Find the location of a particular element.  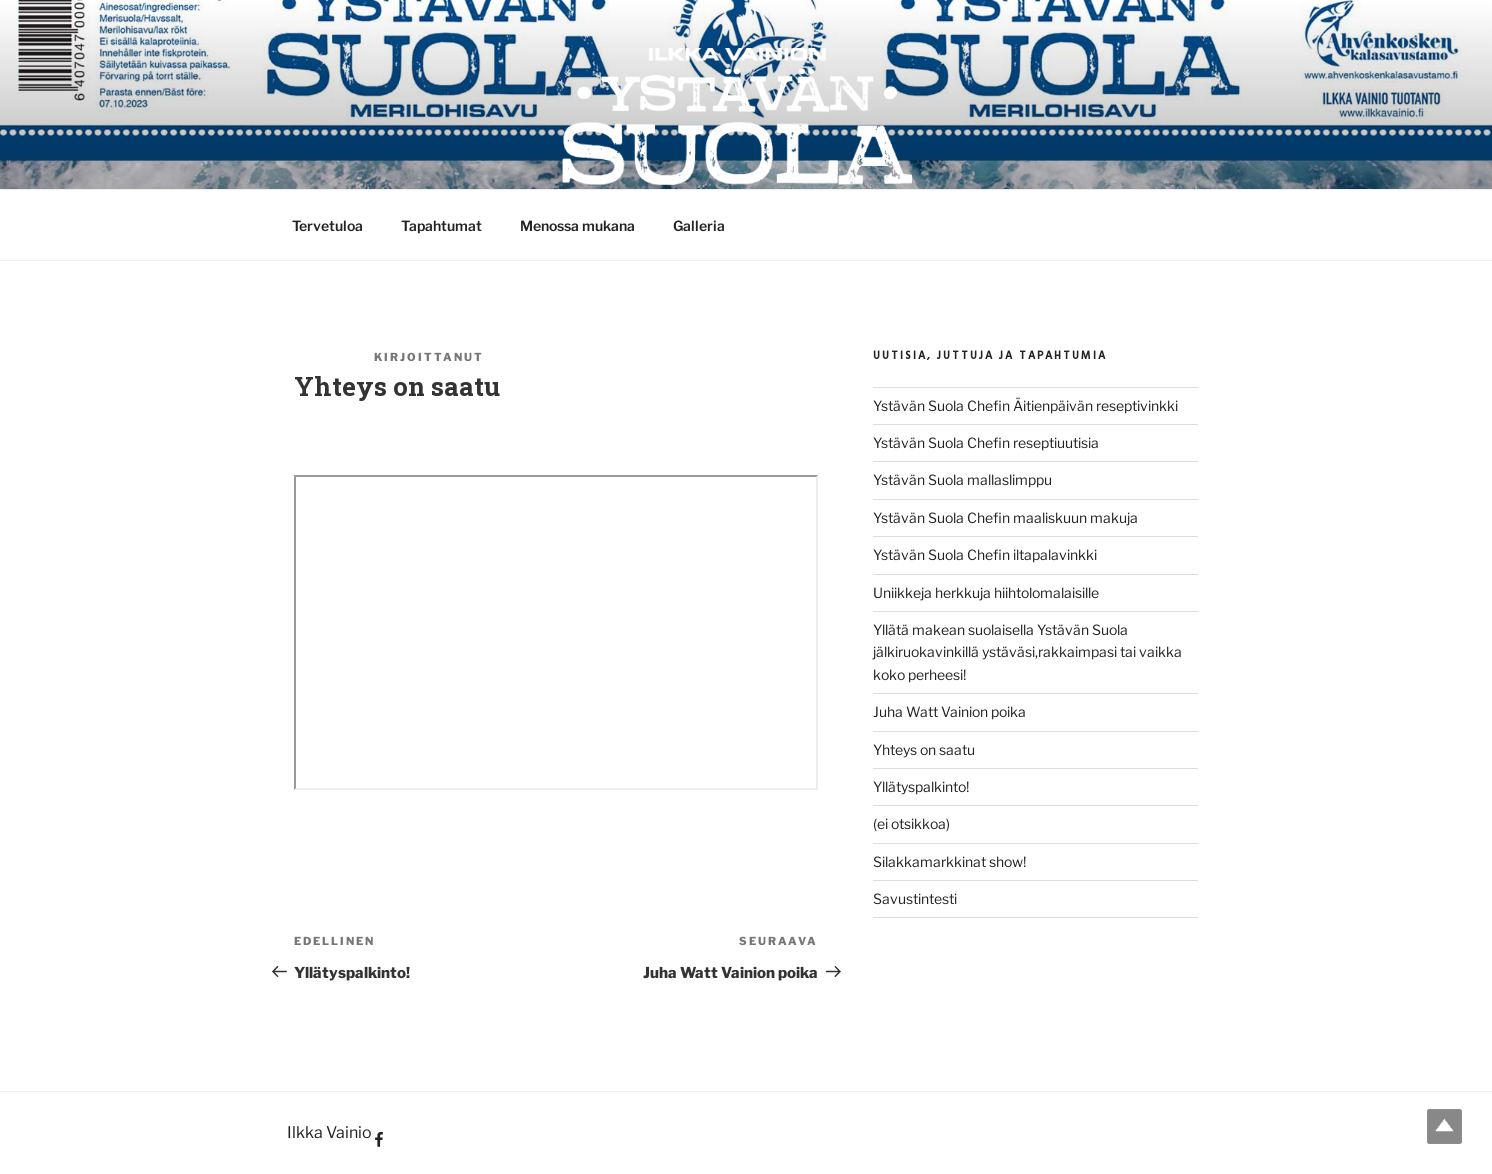

Savustintesti is located at coordinates (915, 898).